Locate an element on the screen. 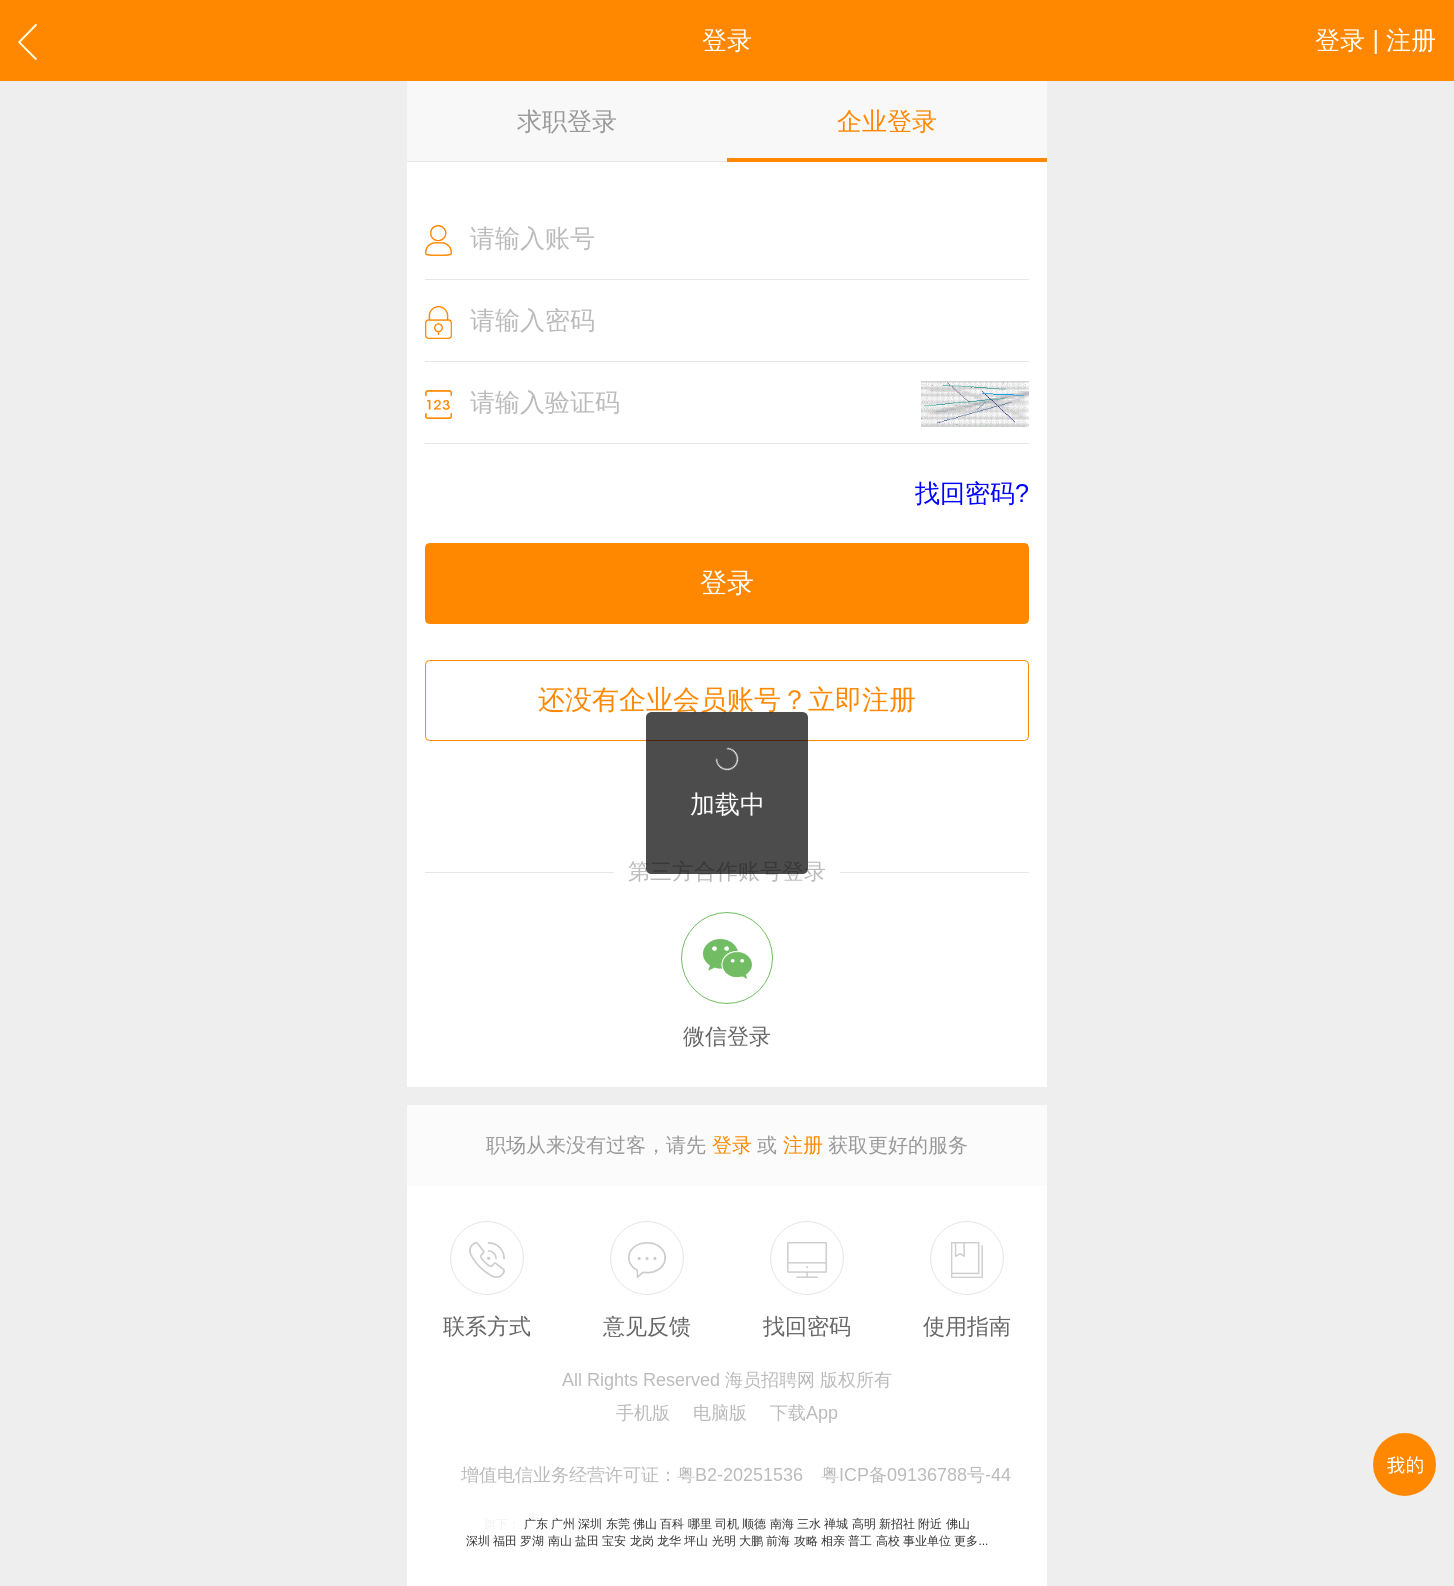  广州 is located at coordinates (563, 1524).